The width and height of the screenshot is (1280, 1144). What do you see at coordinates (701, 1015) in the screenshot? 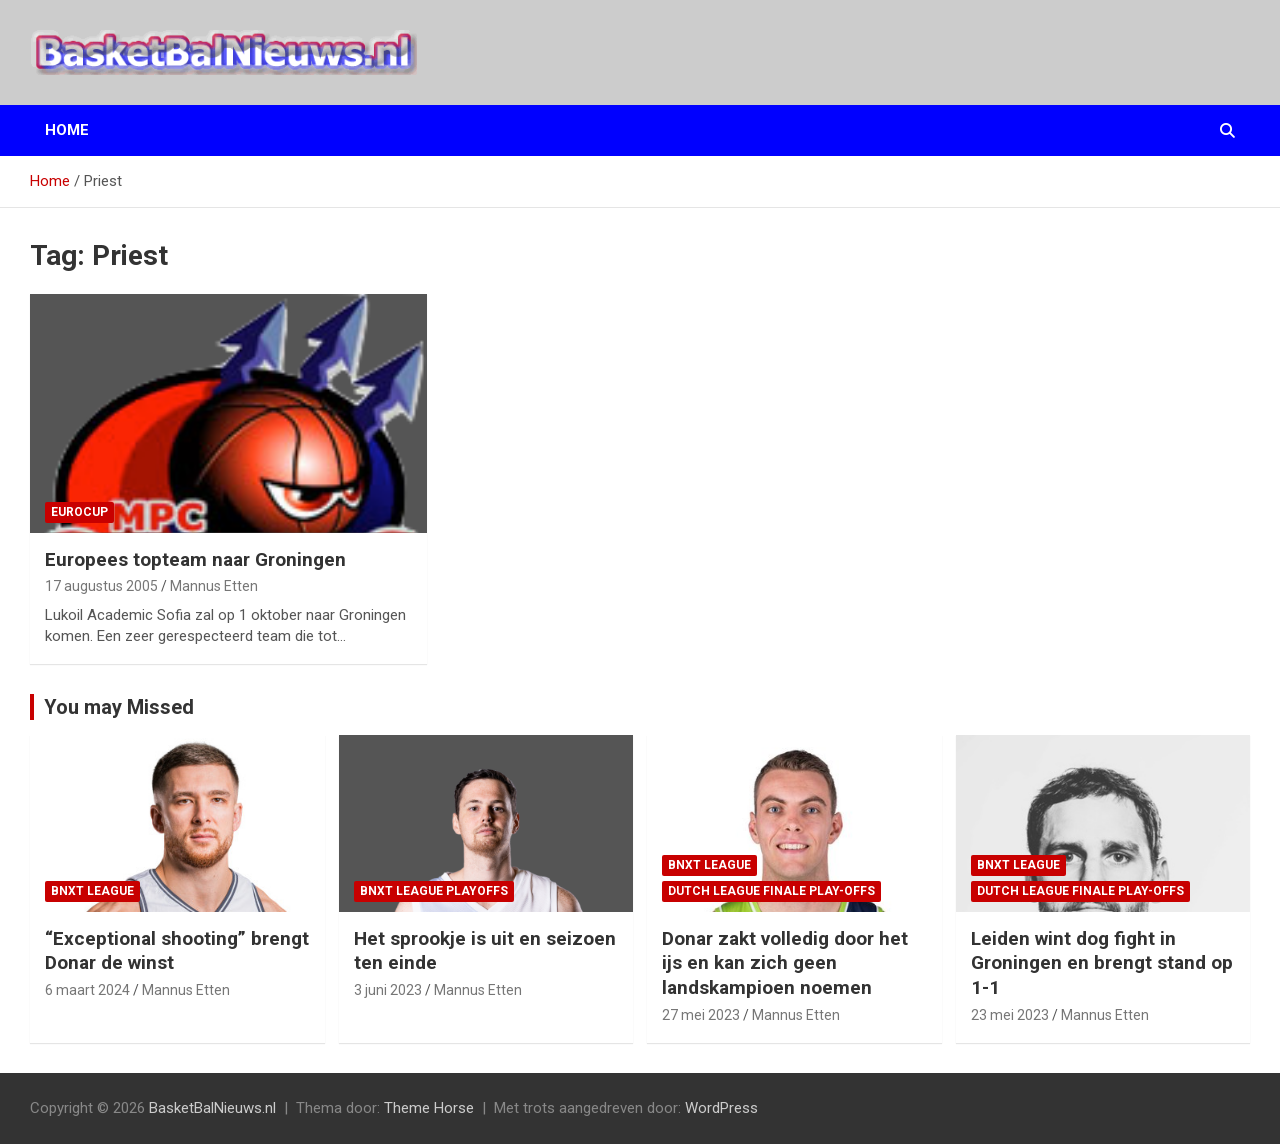
I see `27 mei 2023` at bounding box center [701, 1015].